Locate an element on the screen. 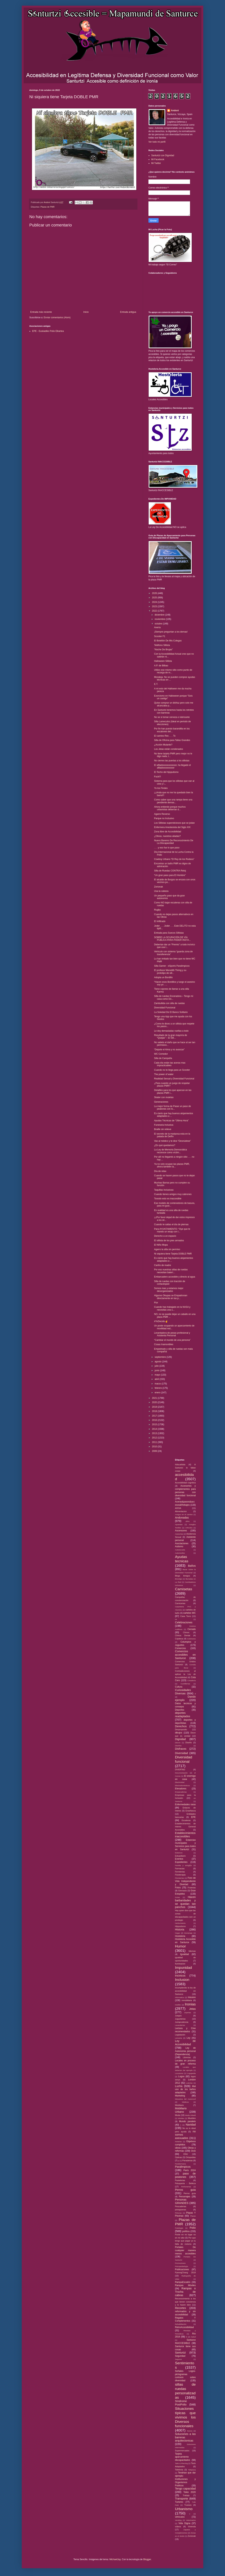 This screenshot has height=2576, width=225. Enfermedades raras is located at coordinates (185, 1804).